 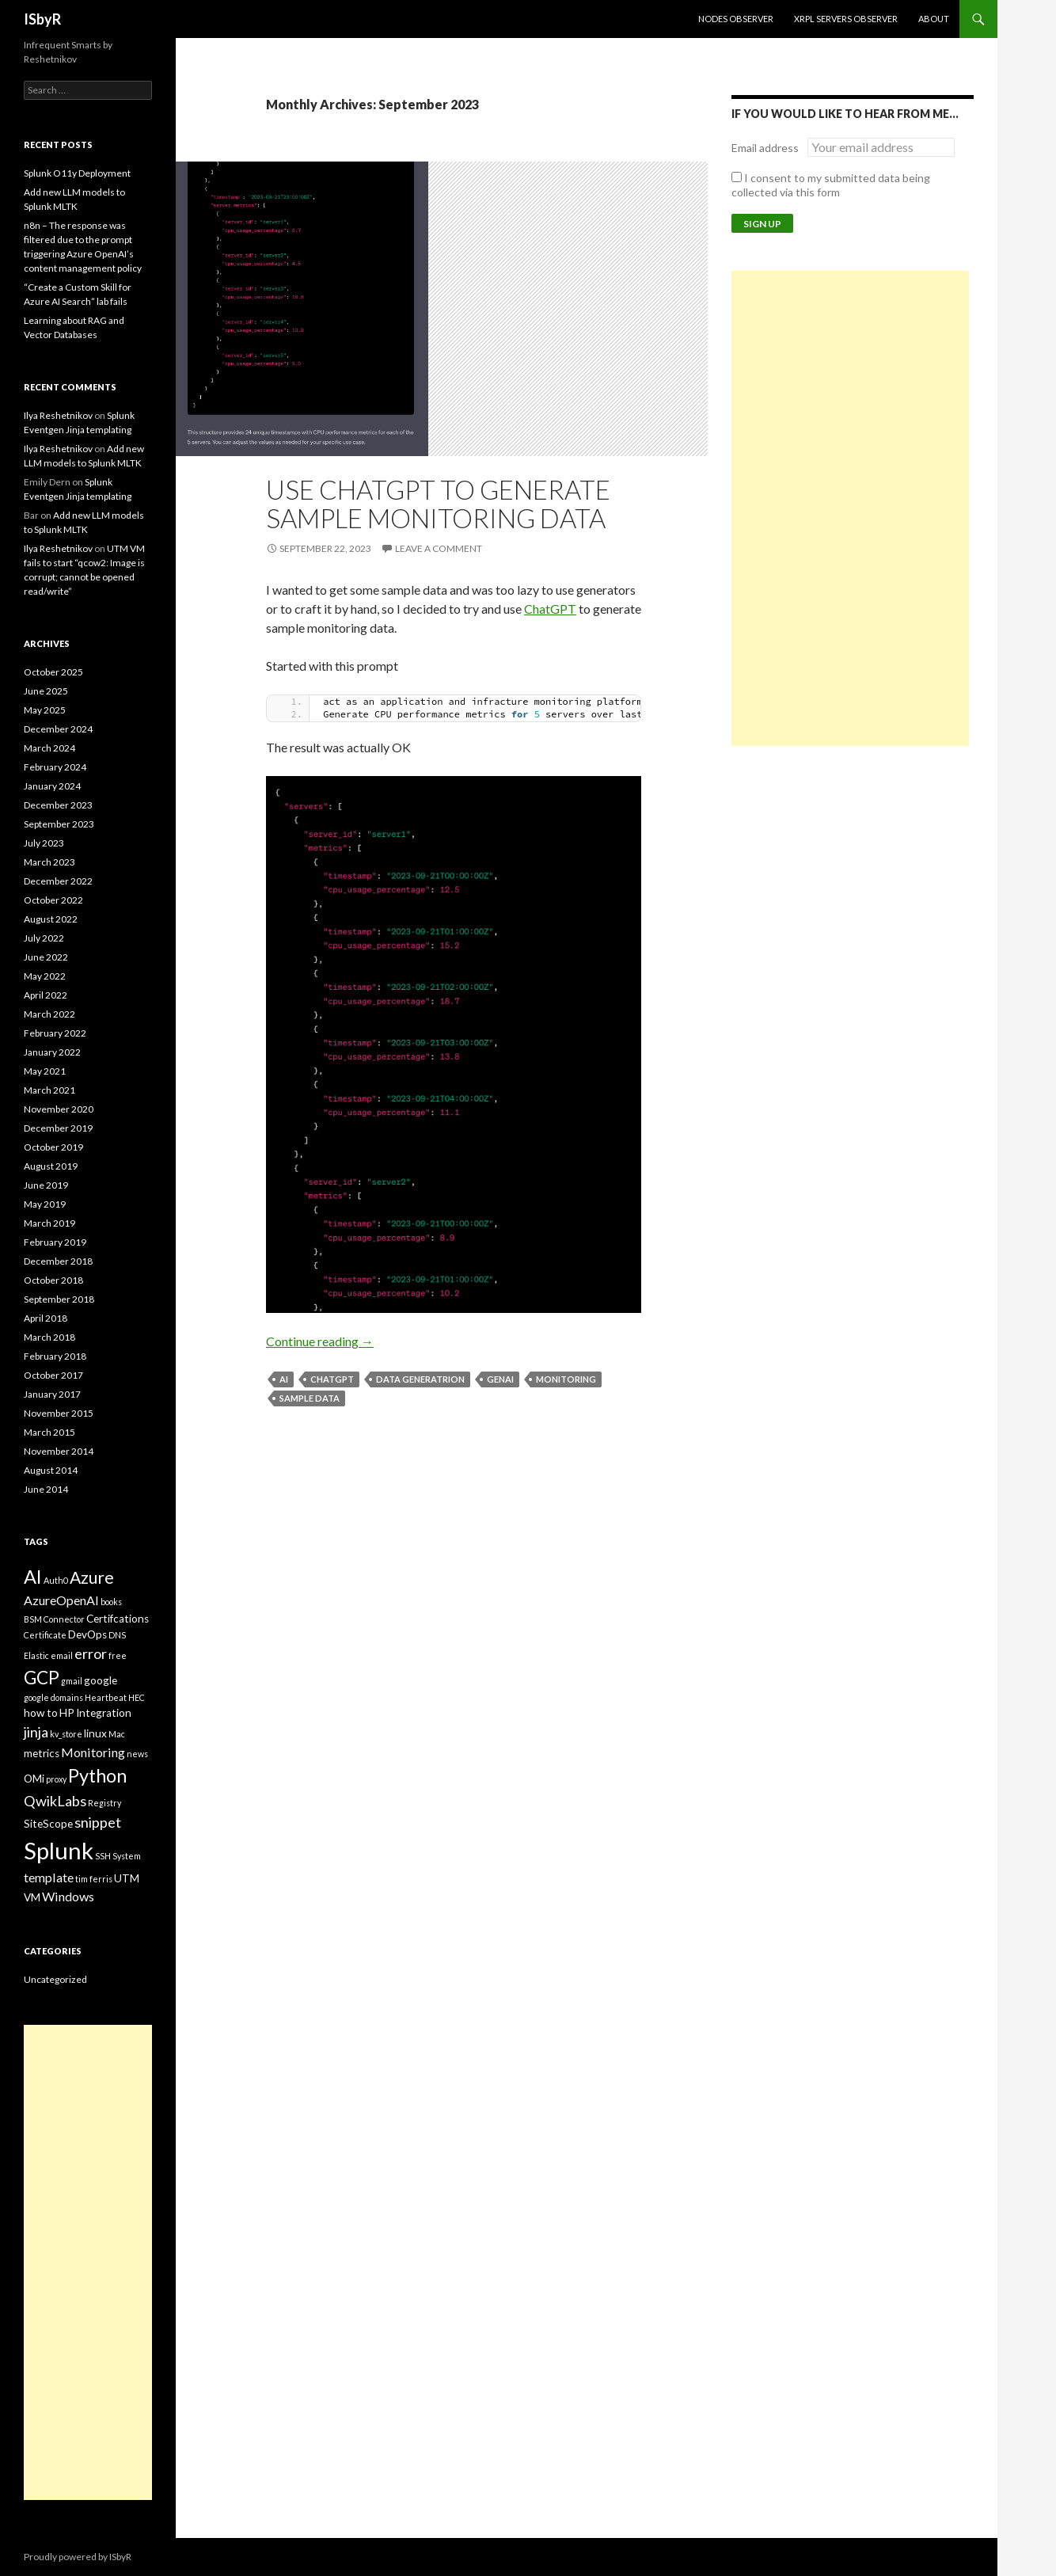 I want to click on AzureOpenAI [AzureOpenAI (4 items)], so click(x=61, y=1600).